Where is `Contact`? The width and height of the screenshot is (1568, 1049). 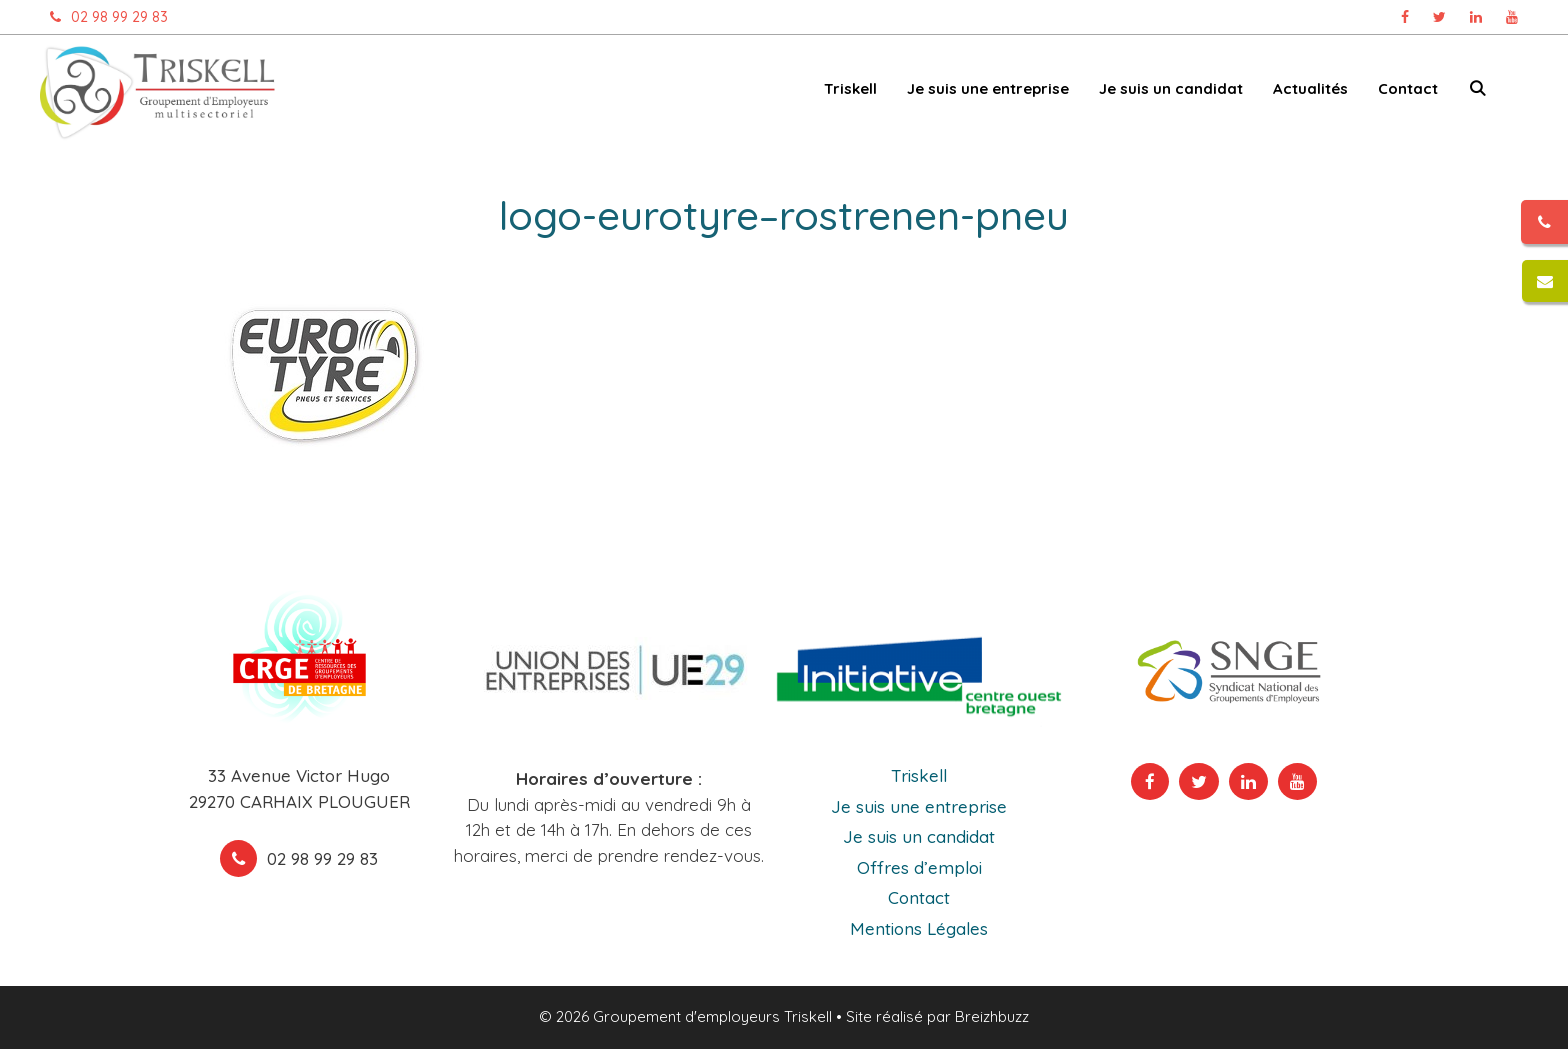
Contact is located at coordinates (1408, 88).